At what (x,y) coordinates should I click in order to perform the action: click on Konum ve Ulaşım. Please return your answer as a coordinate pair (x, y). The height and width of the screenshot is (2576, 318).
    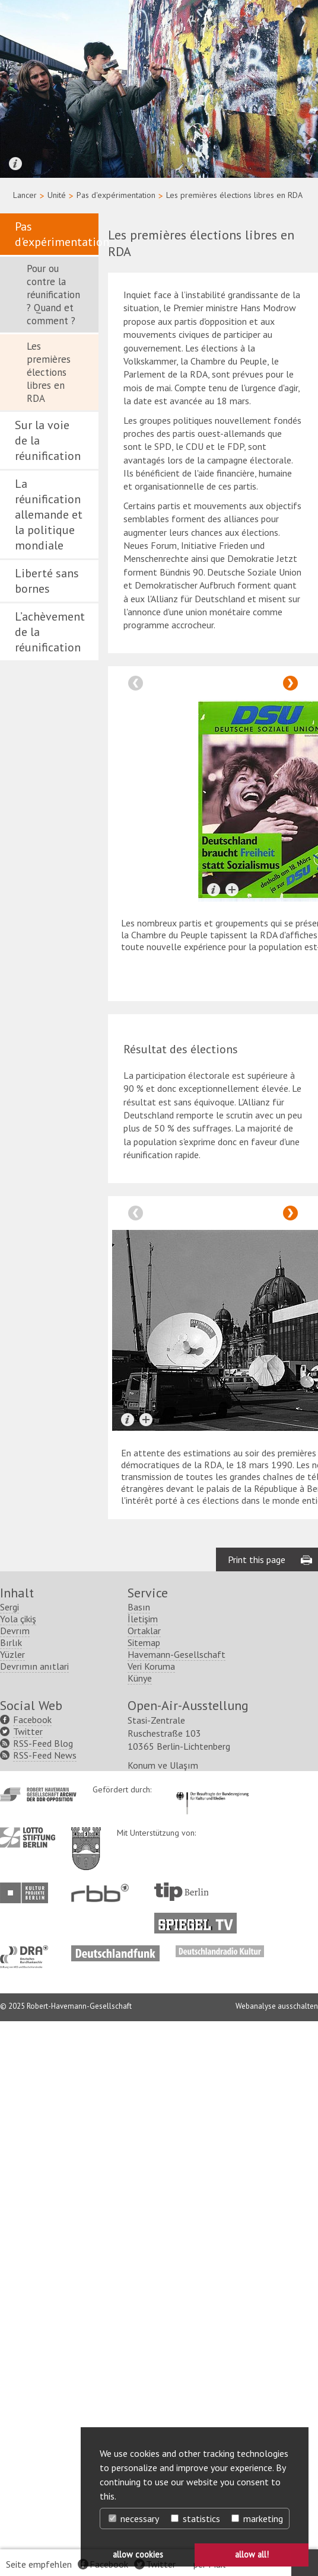
    Looking at the image, I should click on (163, 1765).